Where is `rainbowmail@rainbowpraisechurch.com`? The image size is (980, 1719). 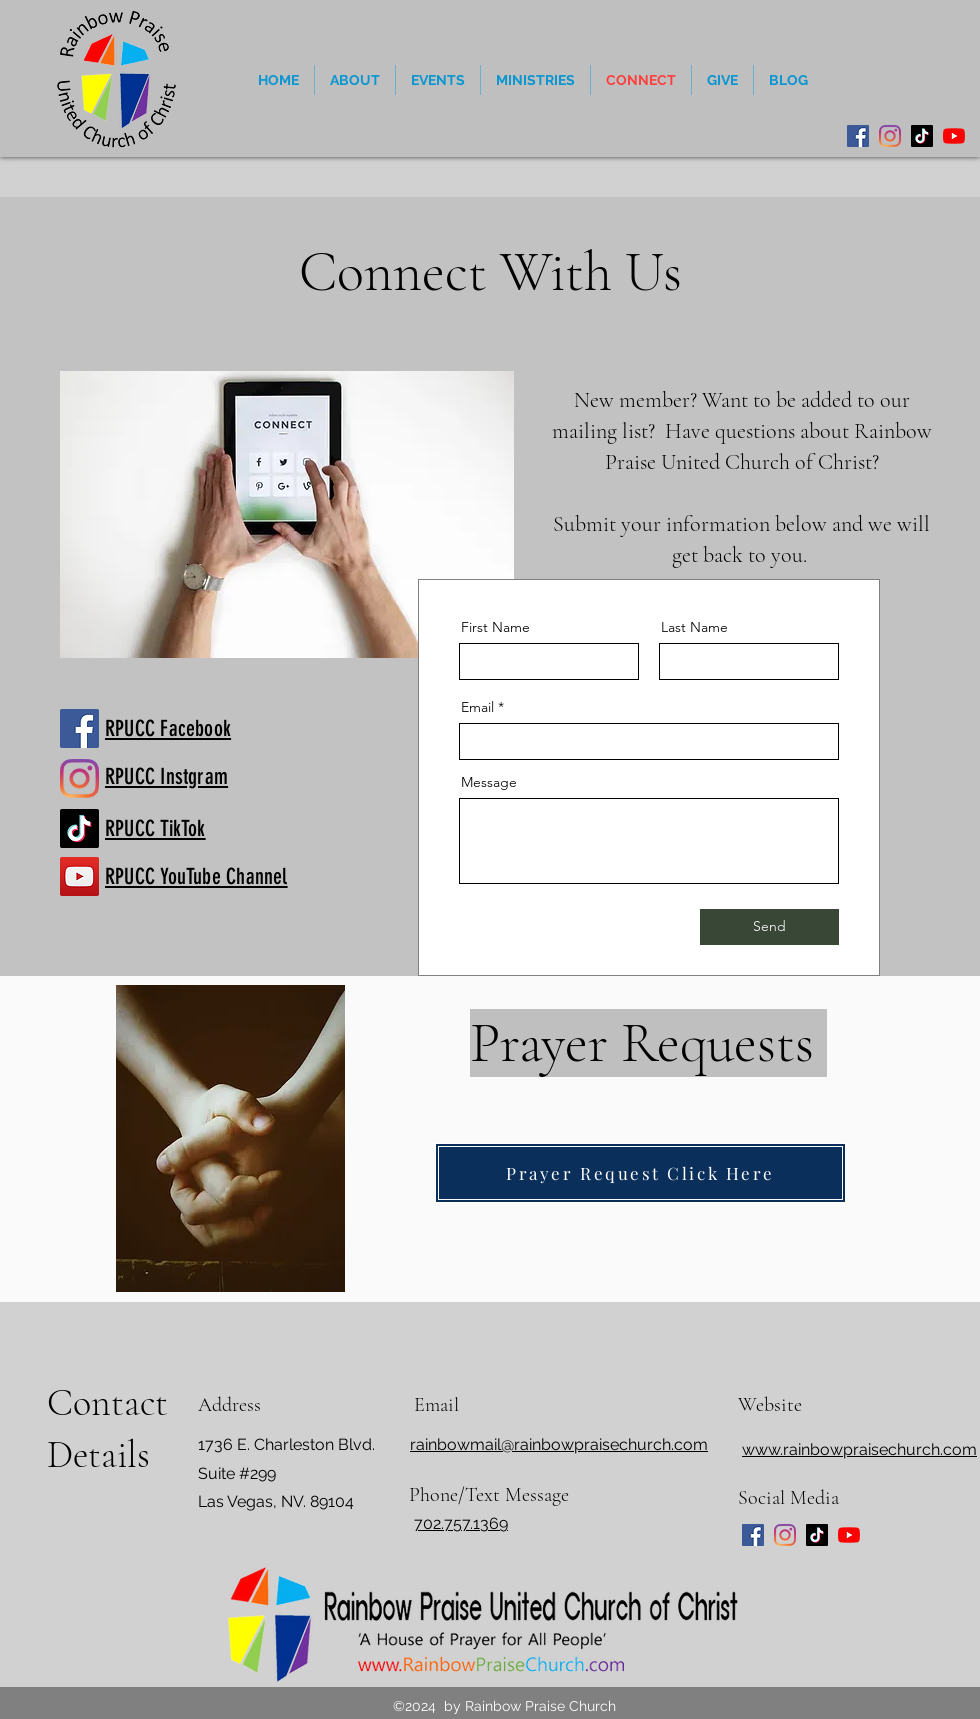 rainbowmail@rainbowpraisechurch.com is located at coordinates (559, 1444).